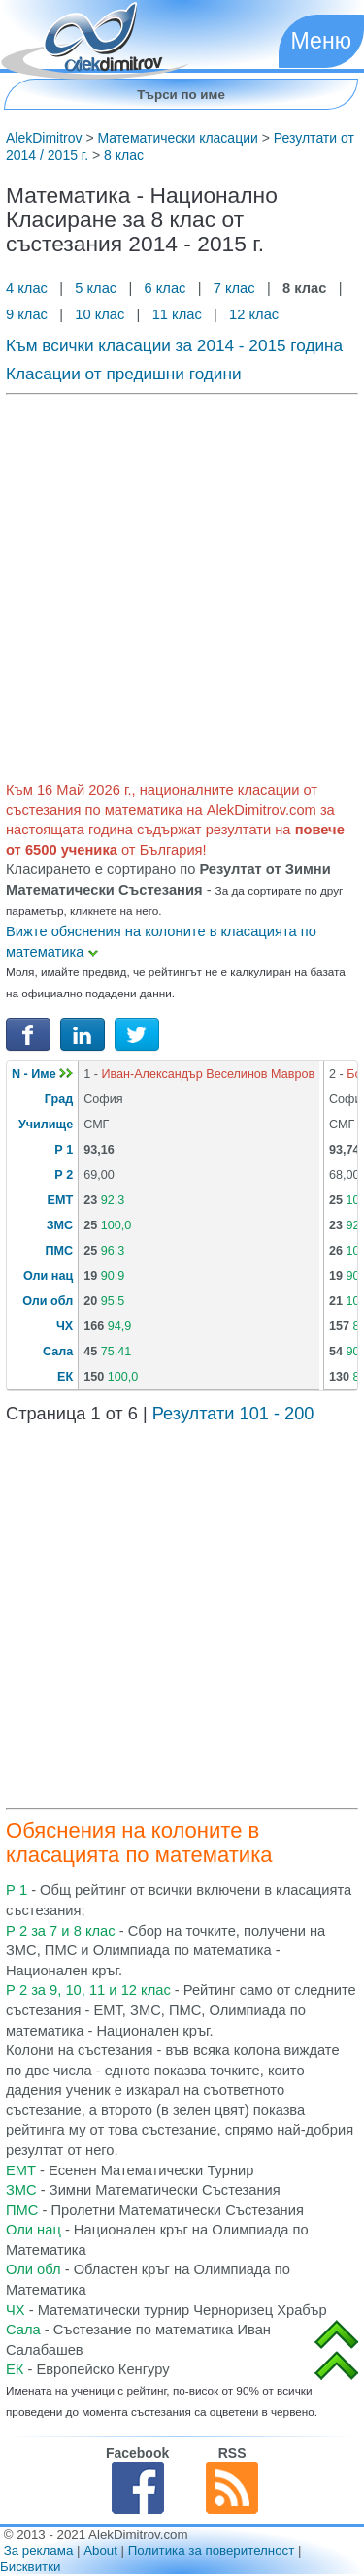  What do you see at coordinates (100, 2550) in the screenshot?
I see `About` at bounding box center [100, 2550].